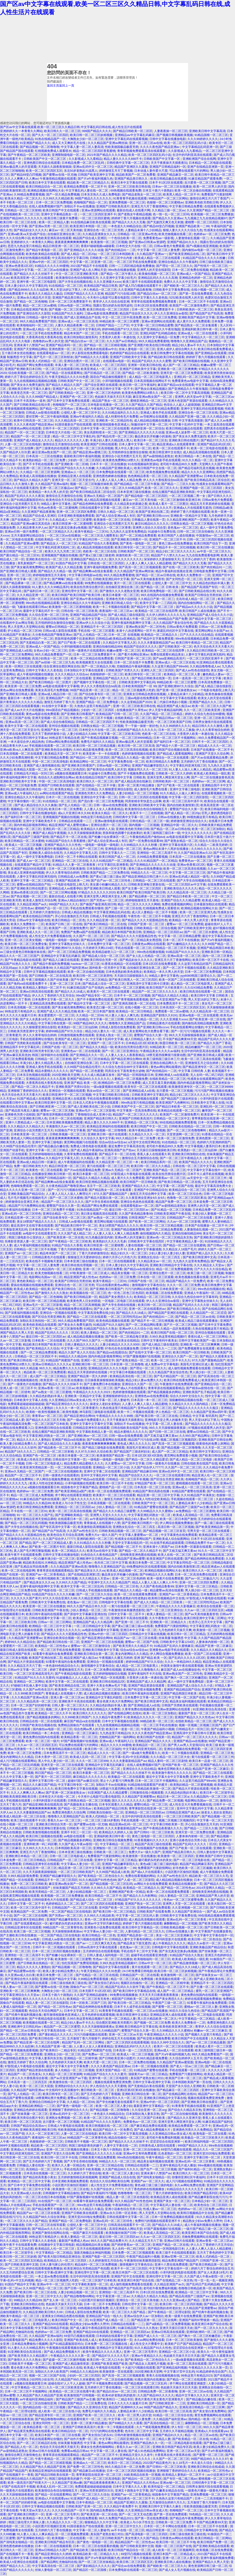 This screenshot has height=2576, width=235. I want to click on 国产在线精品网红在线91, so click(125, 1713).